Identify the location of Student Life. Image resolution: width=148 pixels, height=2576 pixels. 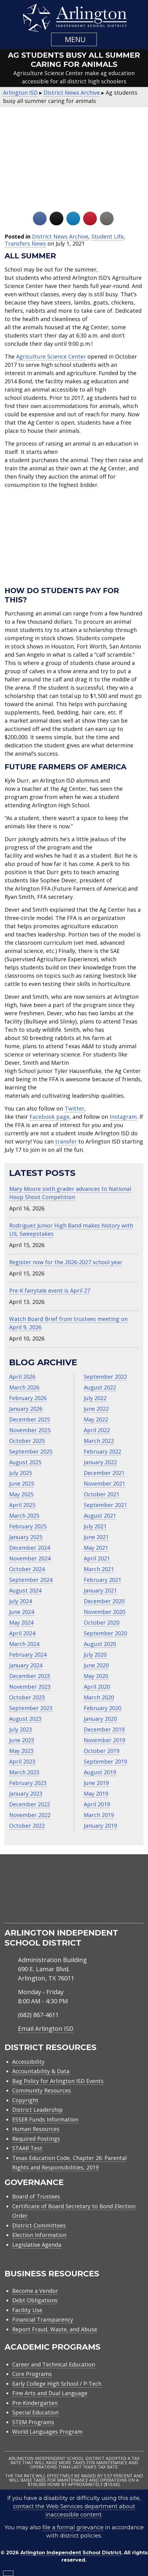
(107, 236).